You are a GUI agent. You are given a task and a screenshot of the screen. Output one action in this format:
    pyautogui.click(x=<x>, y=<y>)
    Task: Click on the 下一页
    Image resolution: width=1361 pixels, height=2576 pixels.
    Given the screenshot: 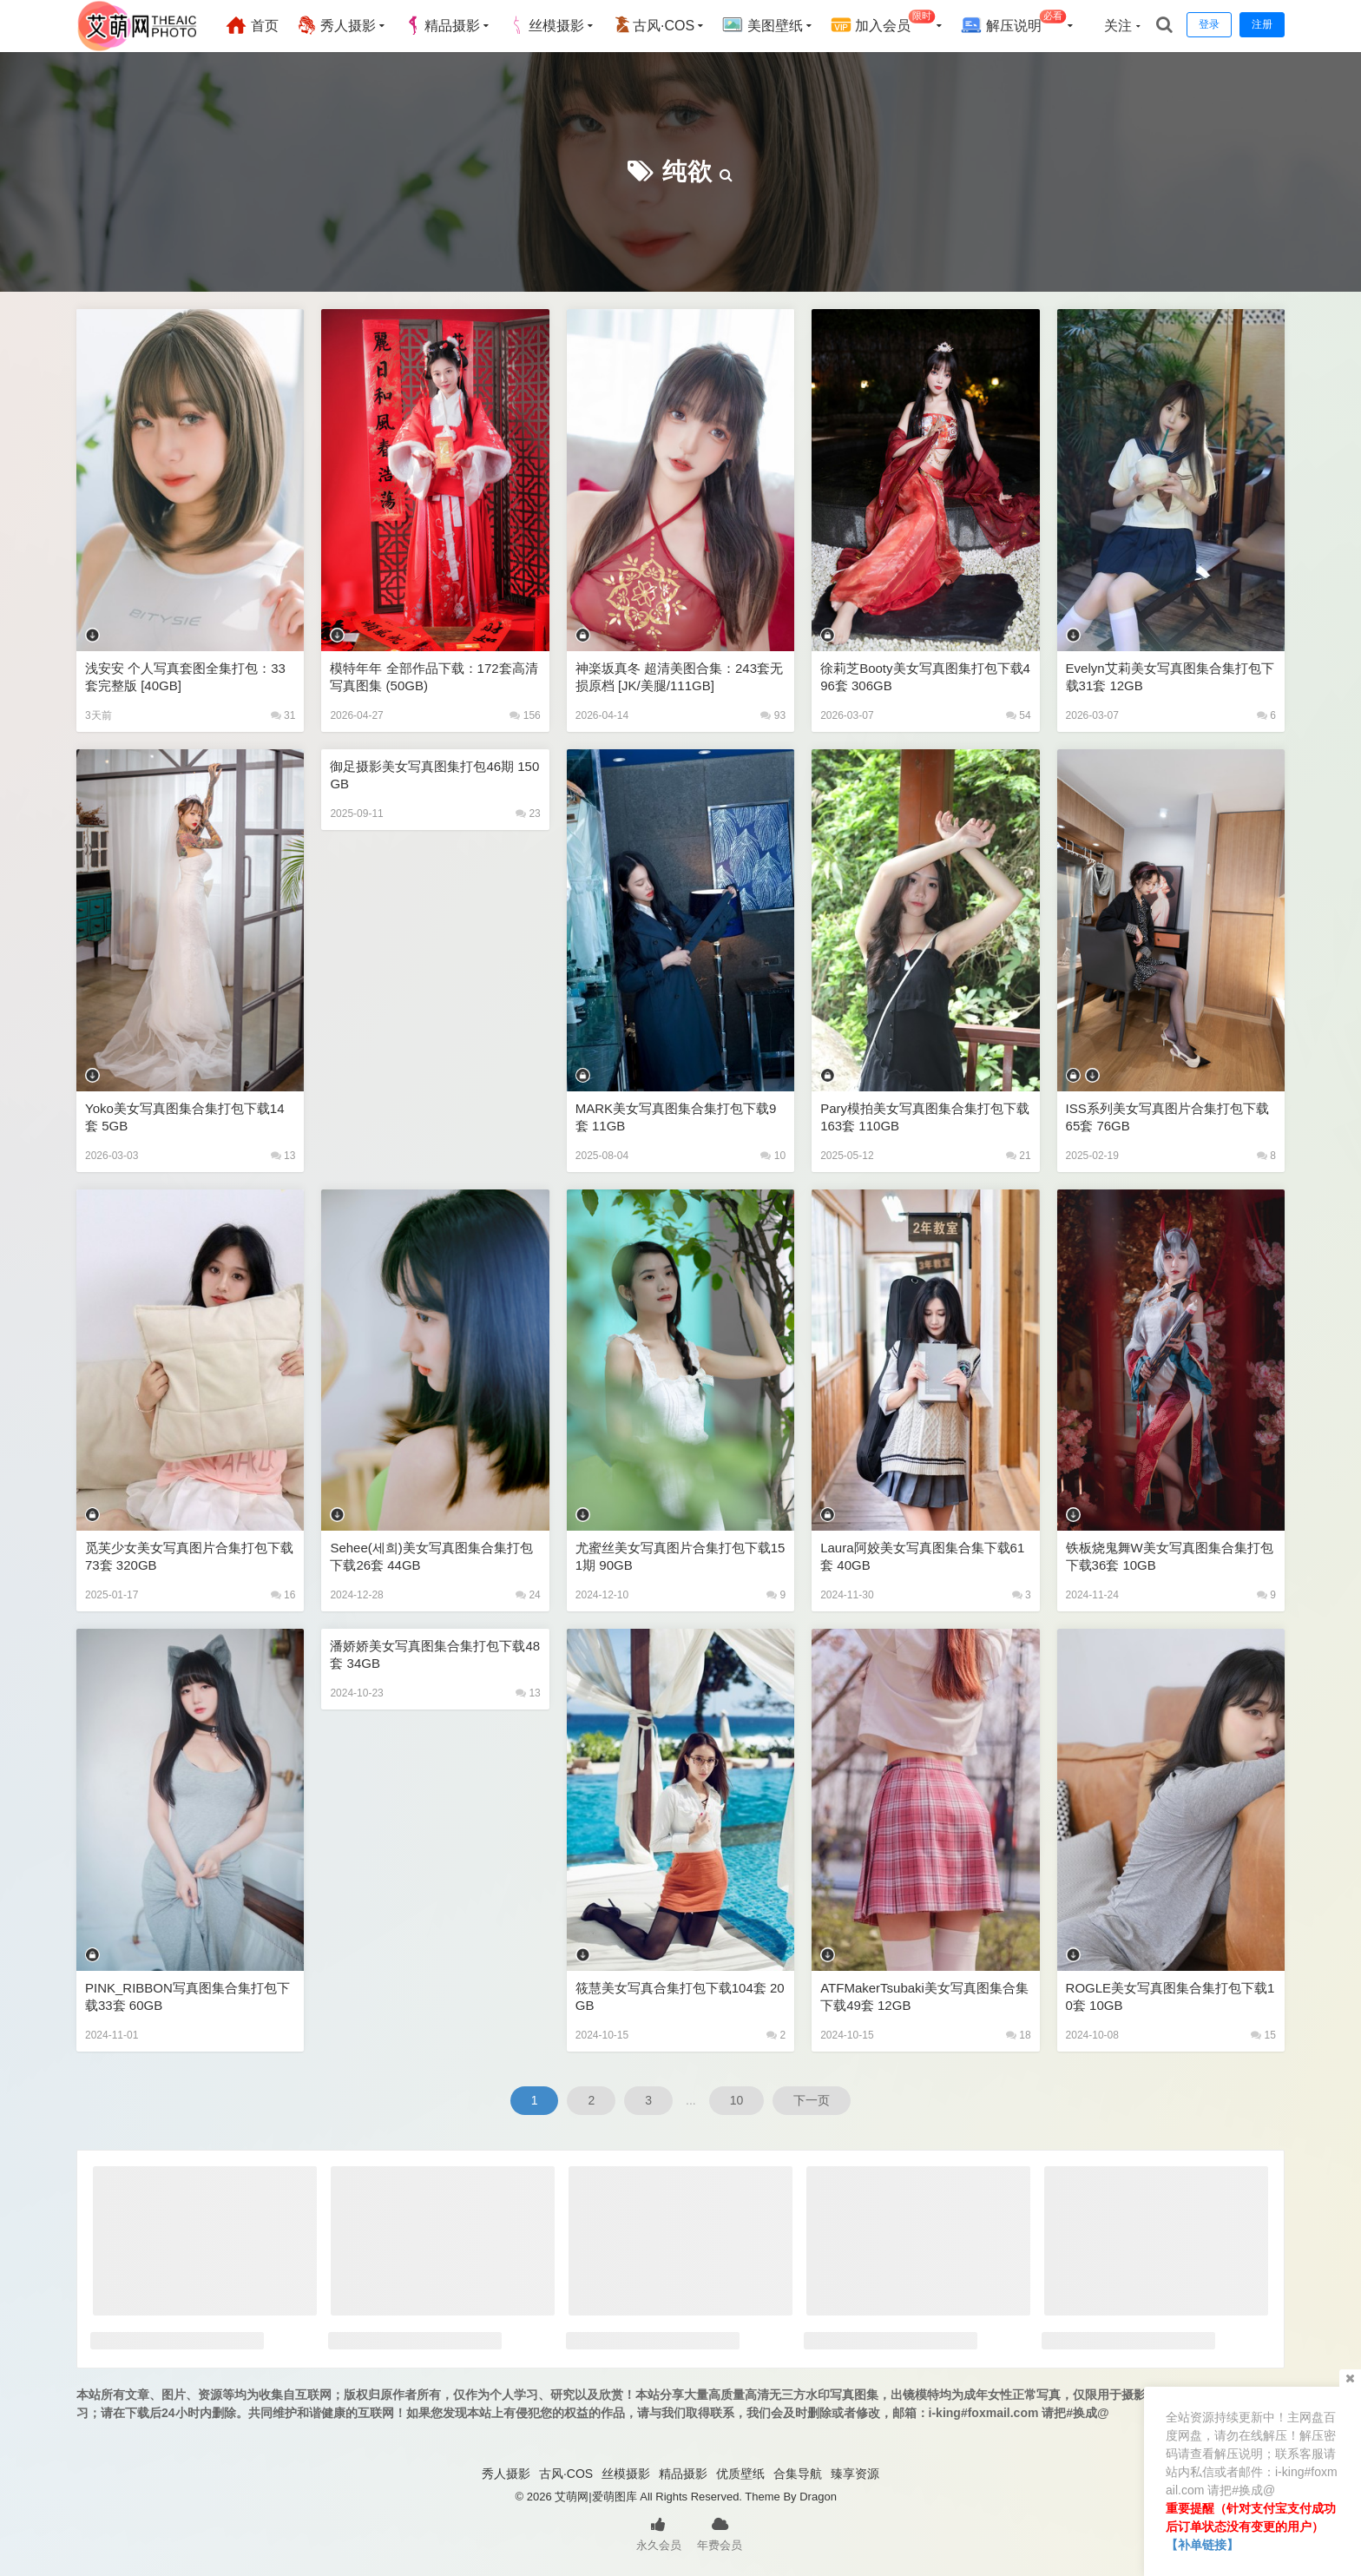 What is the action you would take?
    pyautogui.click(x=811, y=2100)
    